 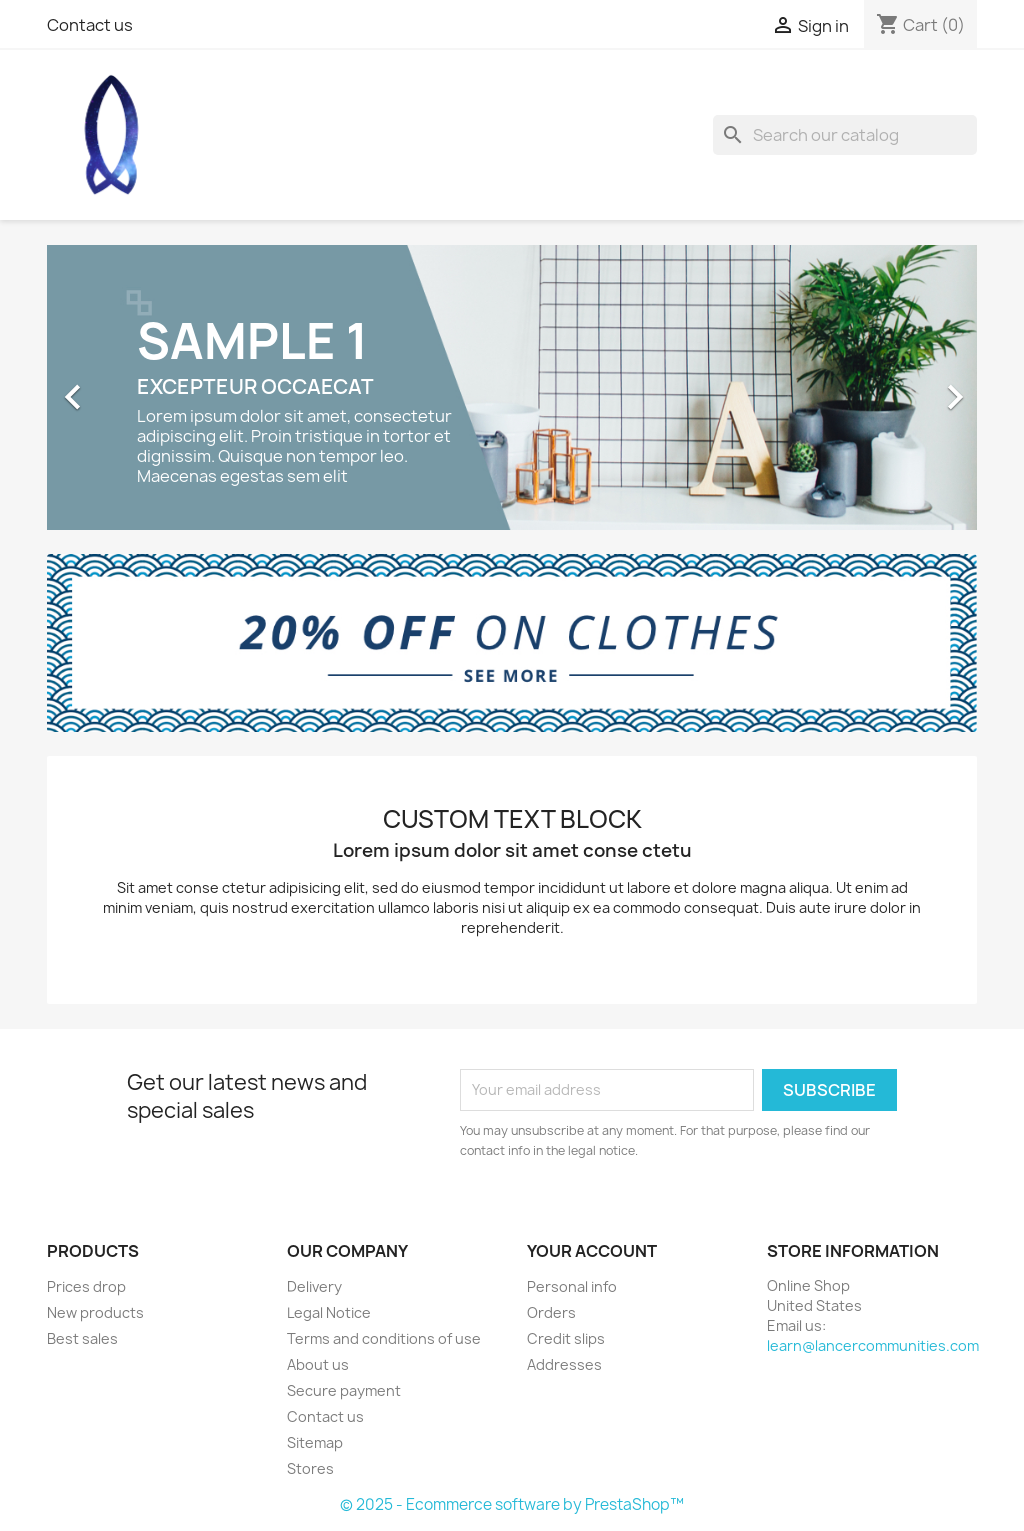 I want to click on Legal Notice, so click(x=329, y=1312).